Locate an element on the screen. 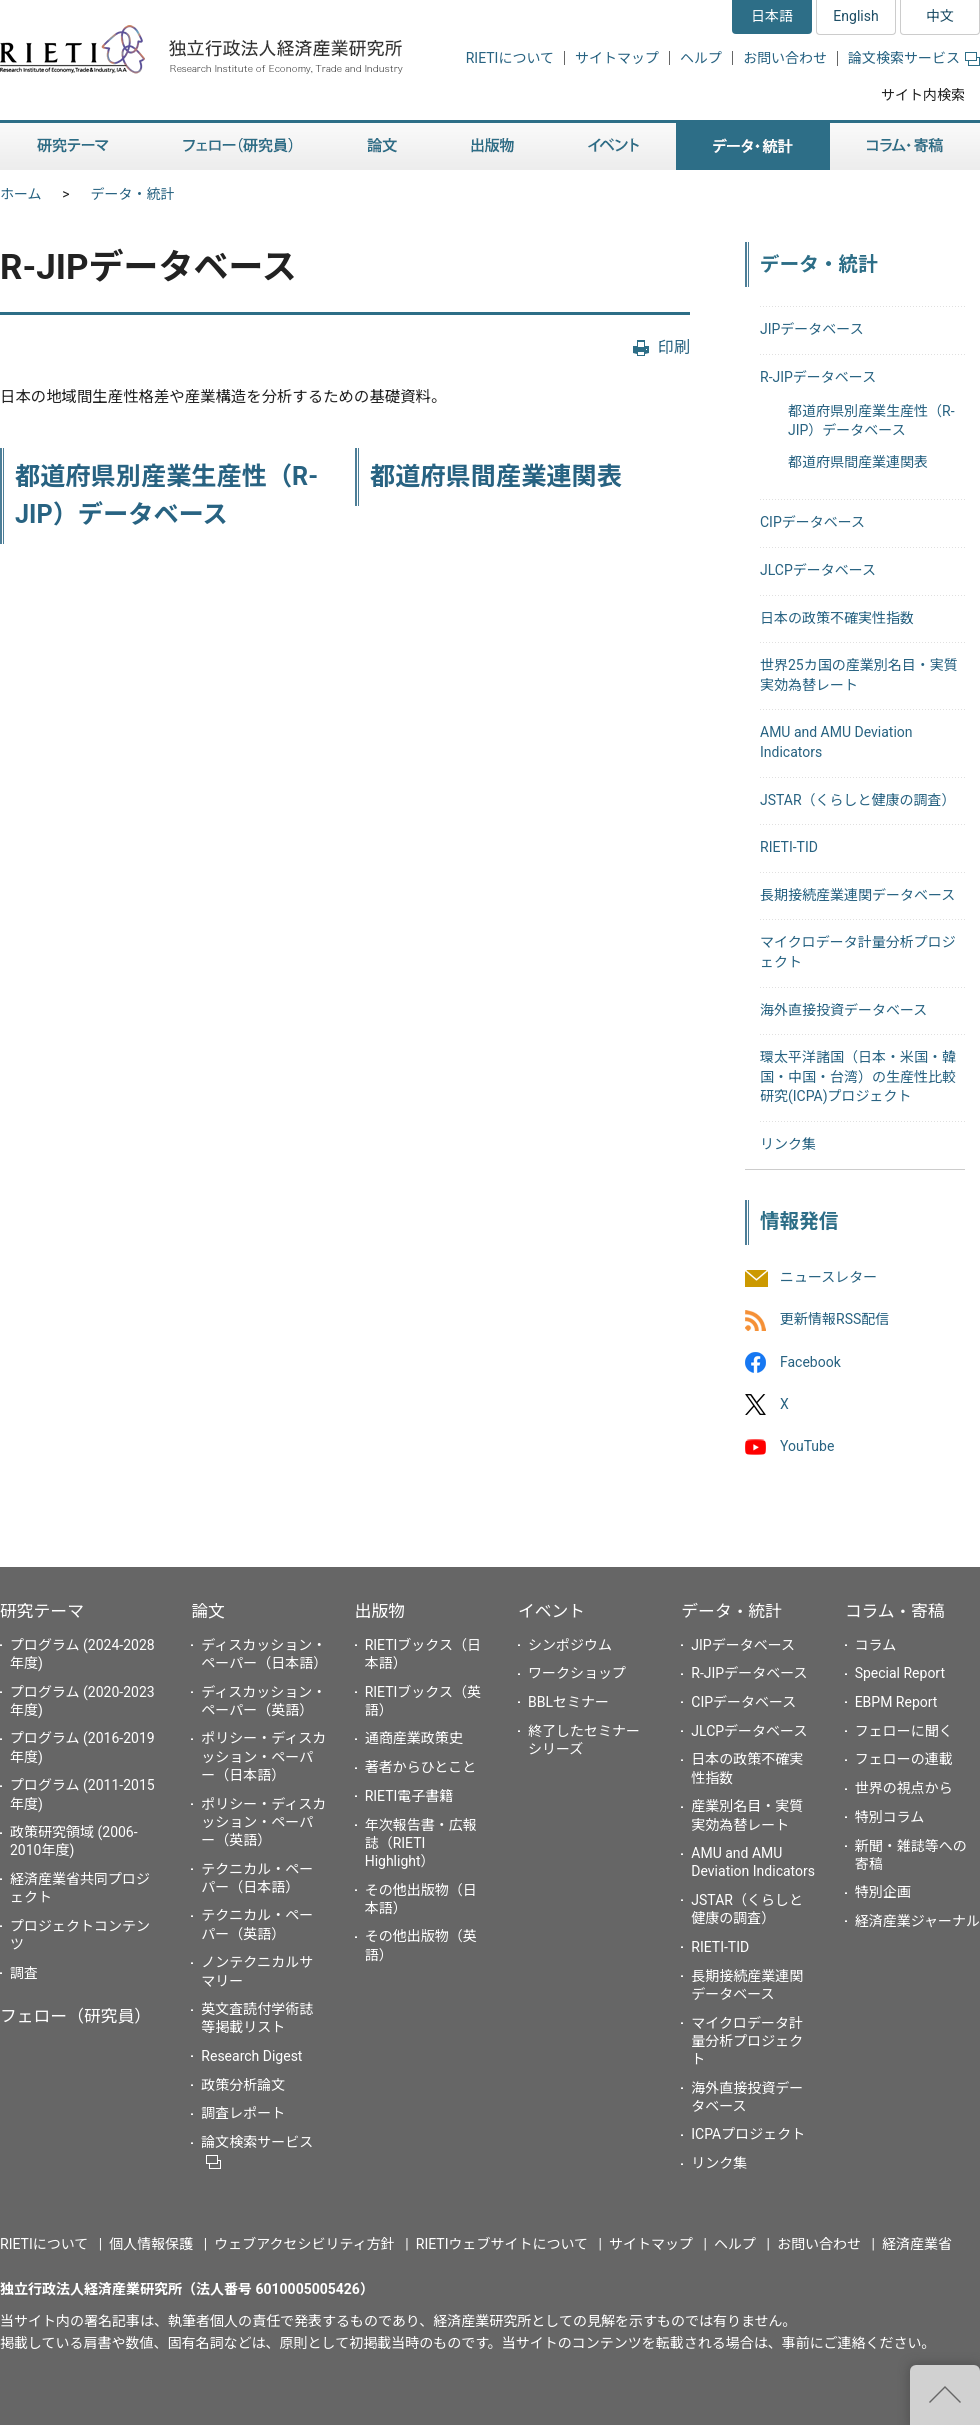  環太平洋諸国（日本・米国・韓国・中国・台湾）の生産性比較研究(ICPA)プロジェクト is located at coordinates (858, 1076).